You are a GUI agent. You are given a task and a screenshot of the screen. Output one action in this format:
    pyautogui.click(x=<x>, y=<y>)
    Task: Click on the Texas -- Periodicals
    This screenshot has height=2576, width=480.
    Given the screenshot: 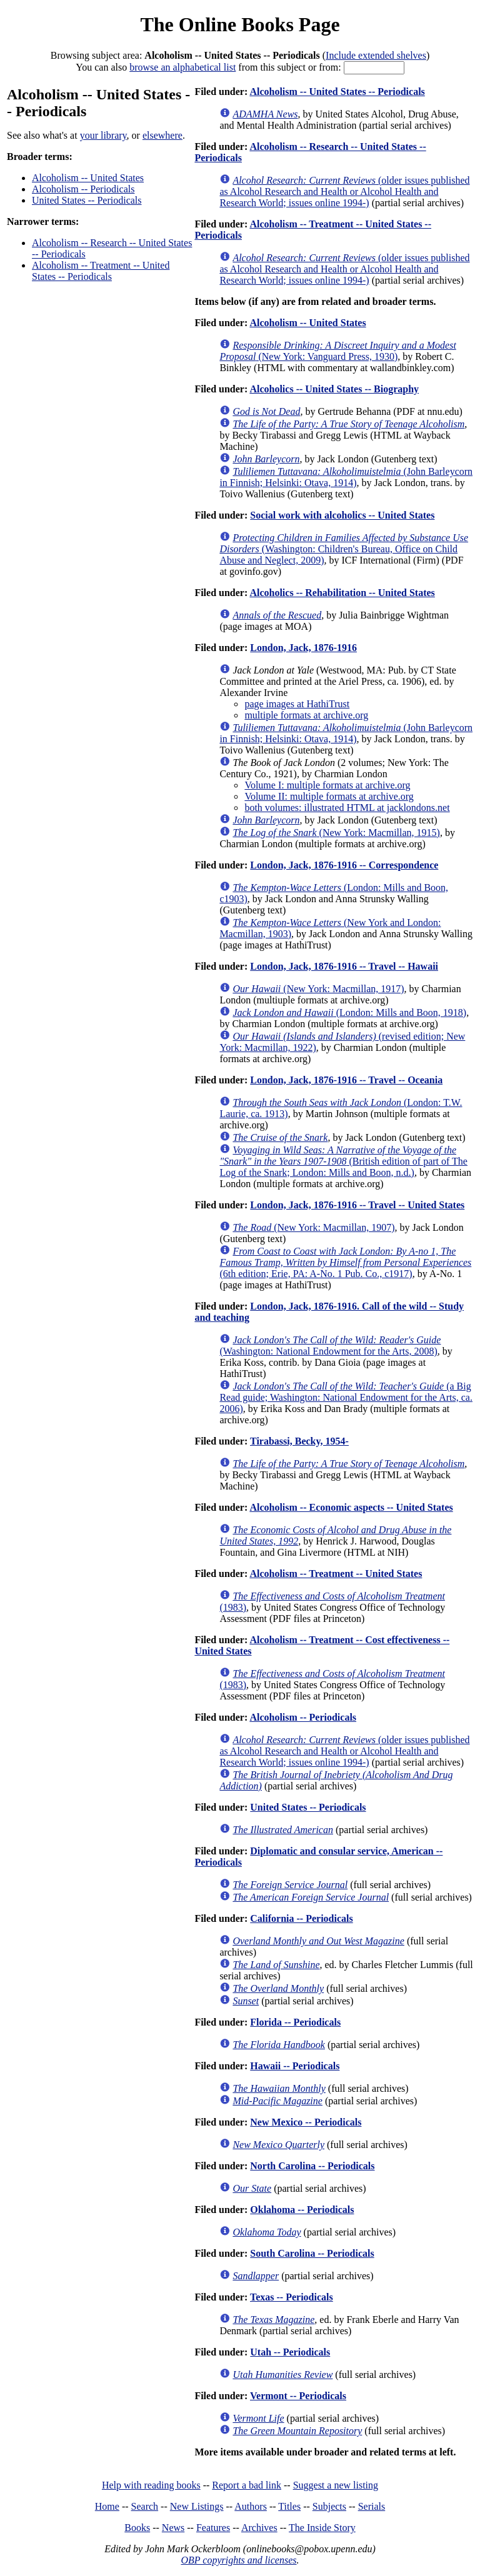 What is the action you would take?
    pyautogui.click(x=291, y=2297)
    